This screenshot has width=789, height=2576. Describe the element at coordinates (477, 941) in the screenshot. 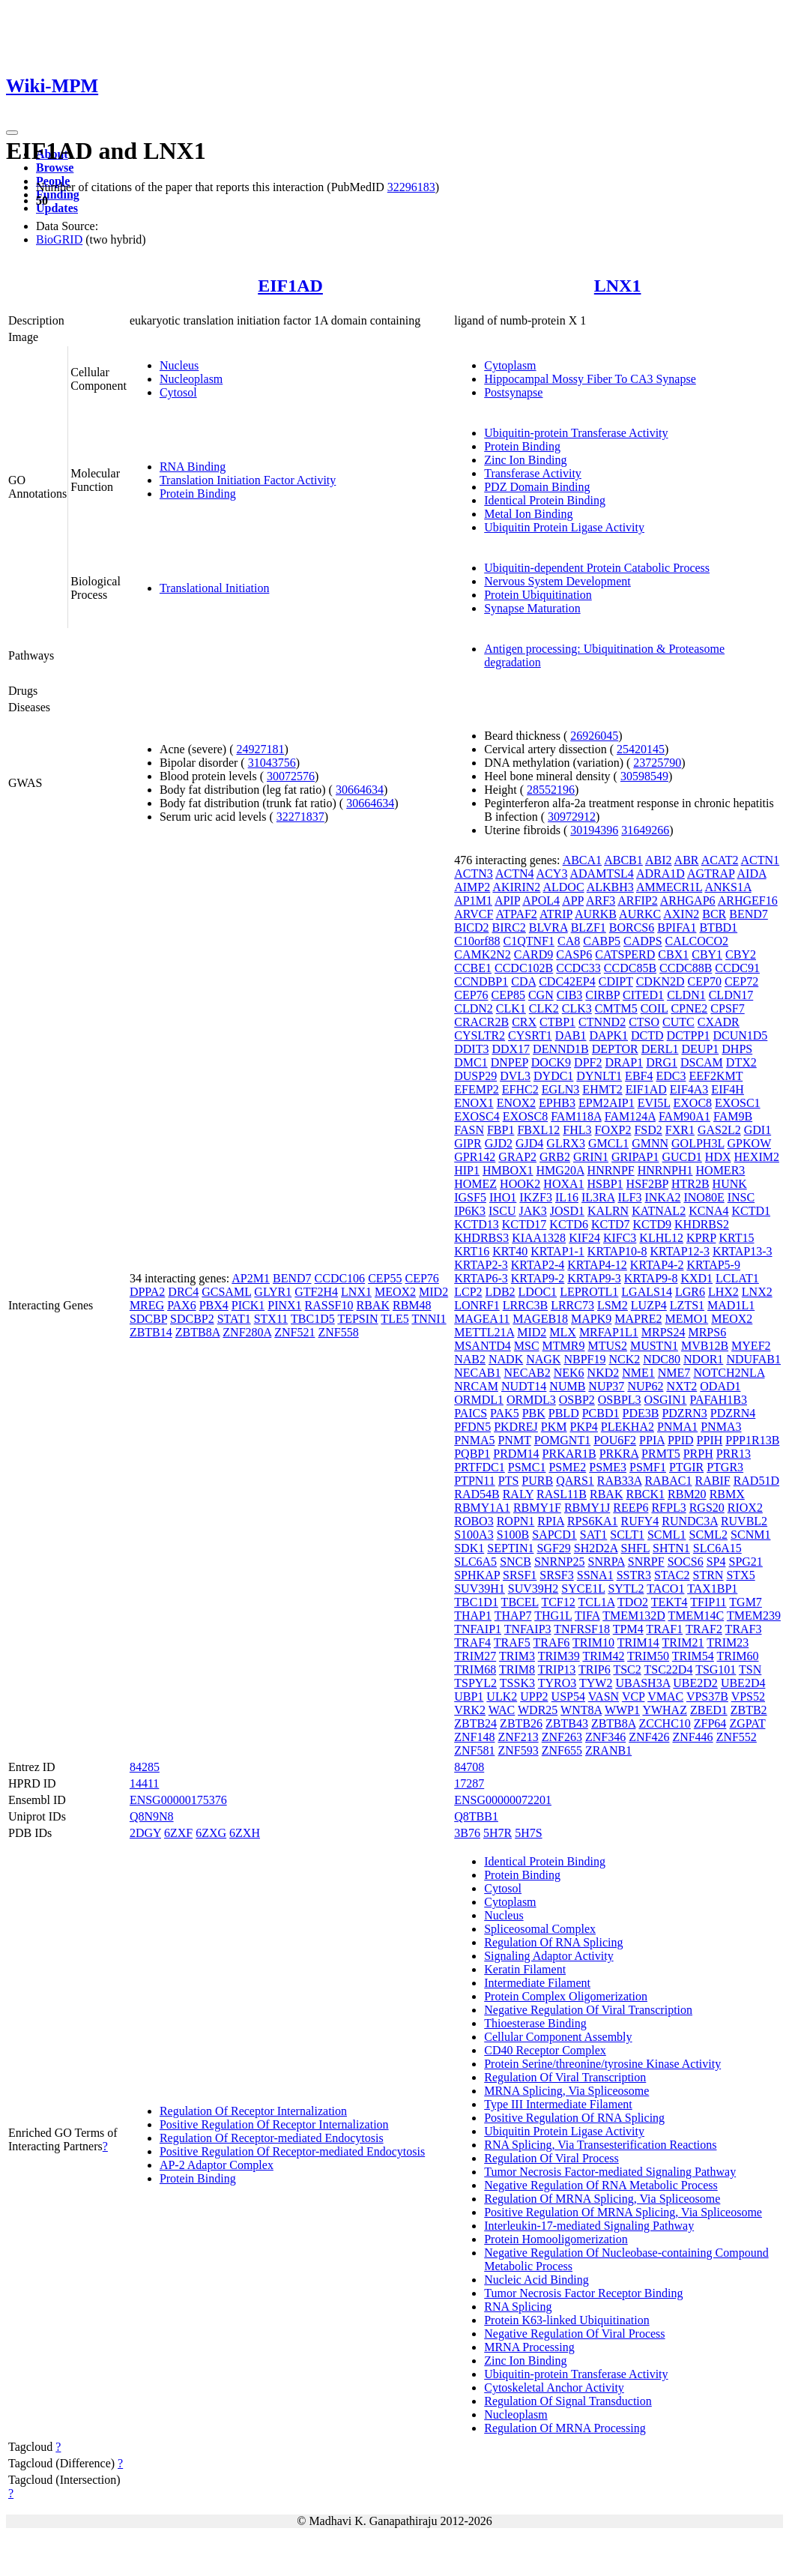

I see `C10orf88` at that location.